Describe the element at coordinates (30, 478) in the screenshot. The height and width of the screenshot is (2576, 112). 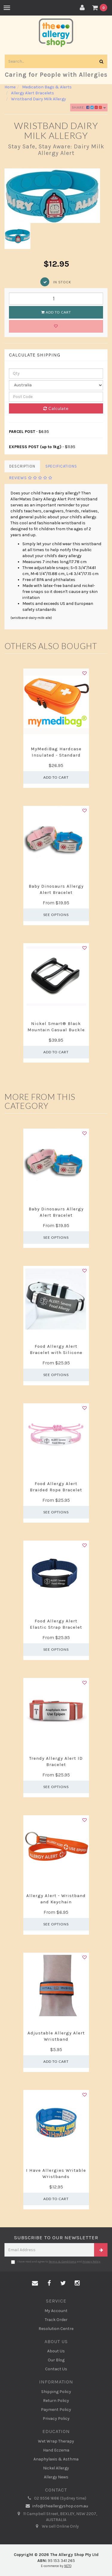
I see `Reviews` at that location.